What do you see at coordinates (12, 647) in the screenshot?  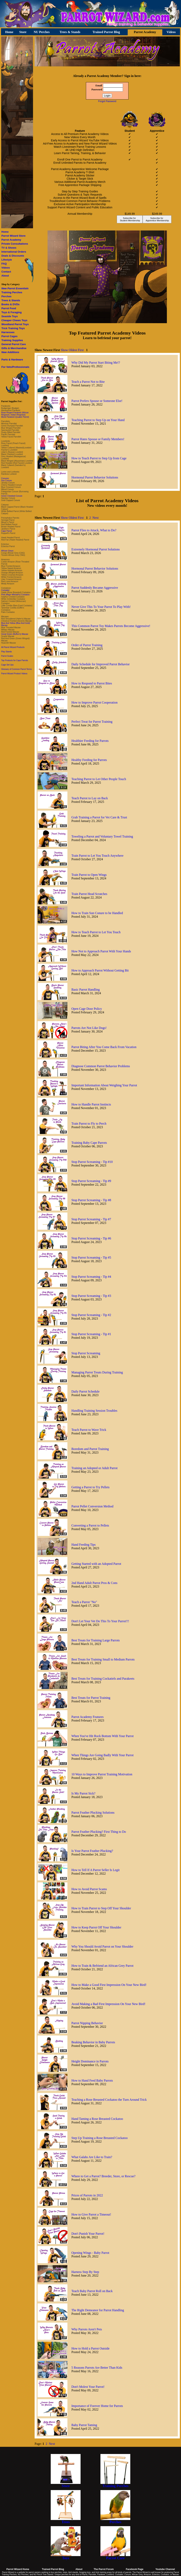 I see `All Parrot Wizard Products` at bounding box center [12, 647].